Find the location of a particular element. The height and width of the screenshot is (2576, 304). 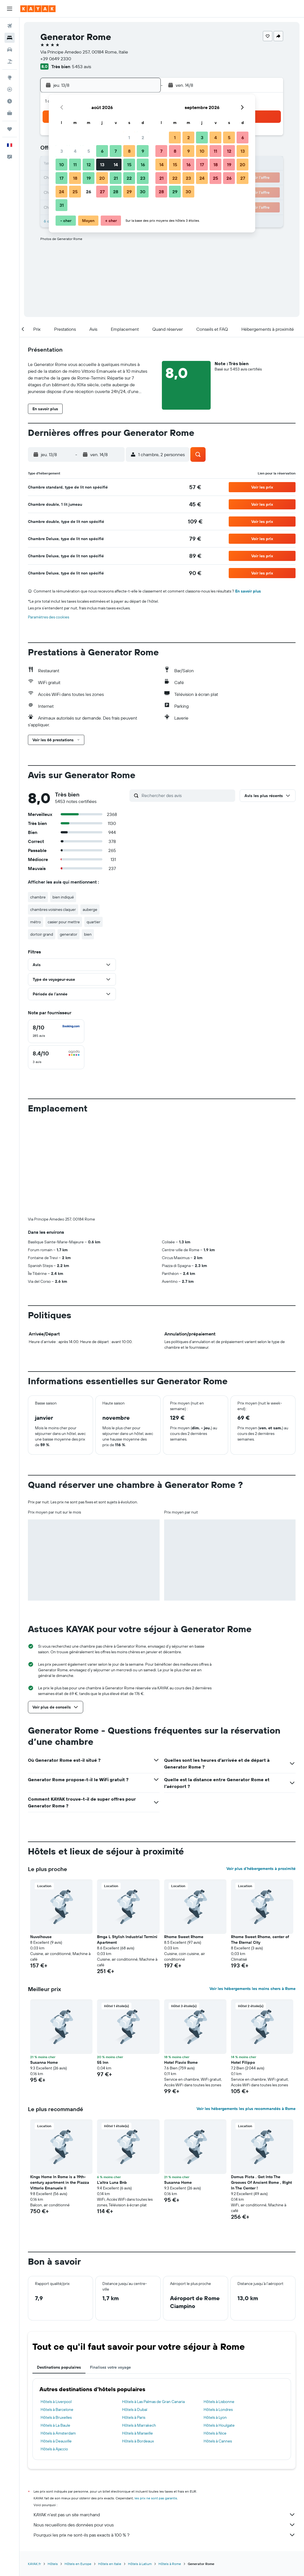

[Trips] is located at coordinates (9, 129).